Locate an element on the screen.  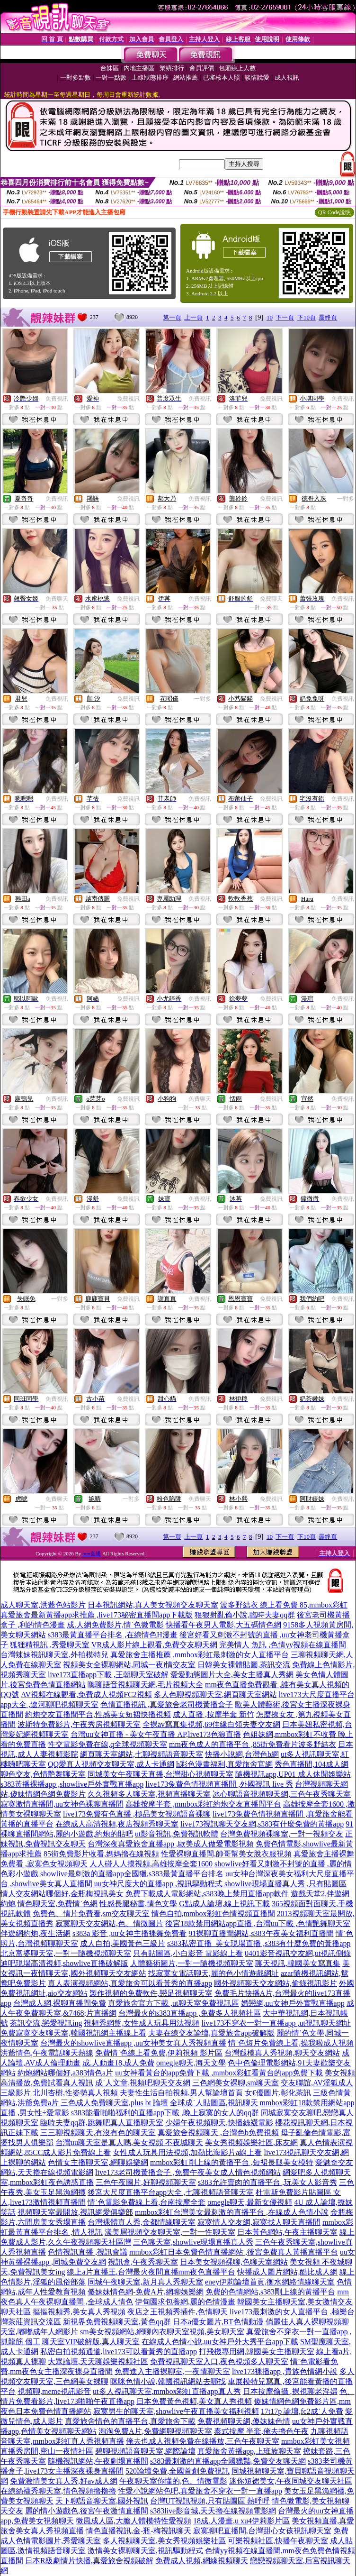
摳摳視頻秀,美女真人秀視頻 is located at coordinates (79, 2312).